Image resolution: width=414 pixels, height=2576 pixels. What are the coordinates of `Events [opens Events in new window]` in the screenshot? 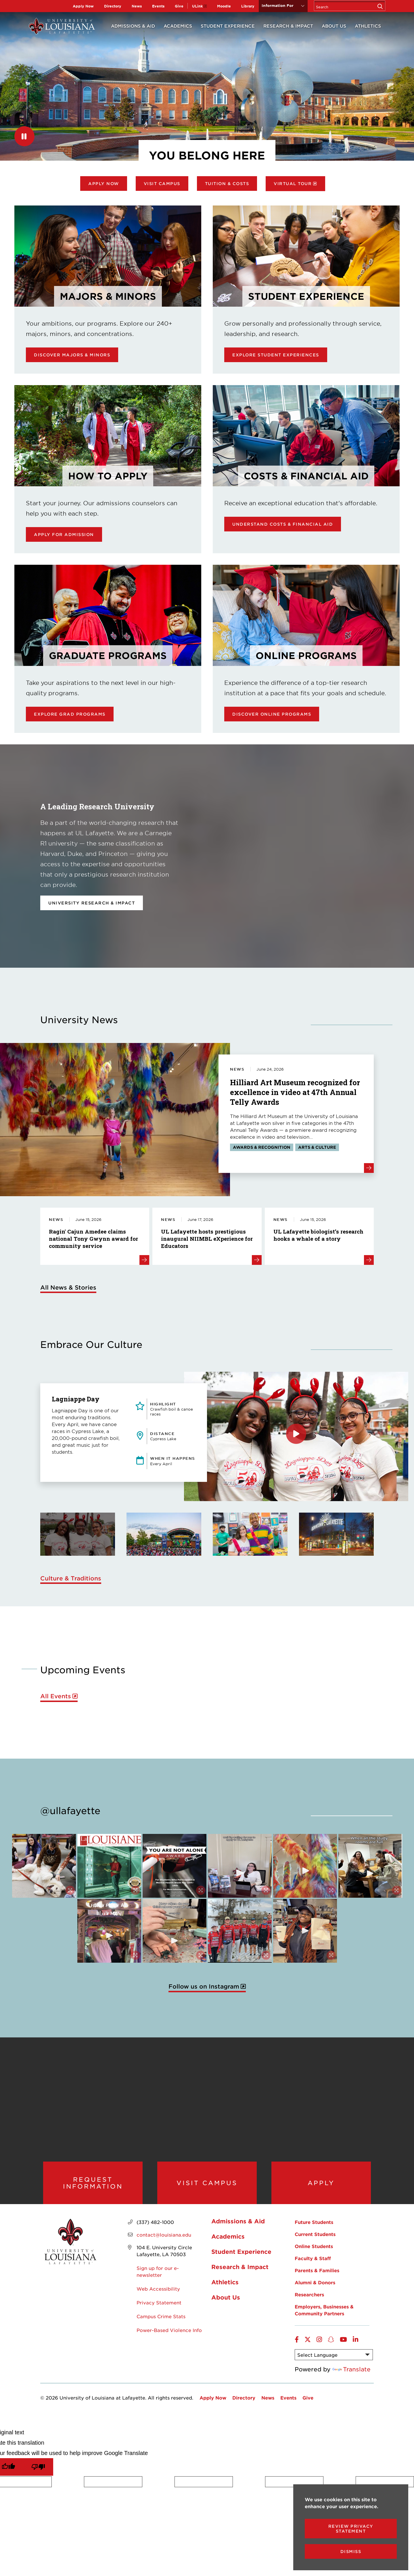 It's located at (158, 6).